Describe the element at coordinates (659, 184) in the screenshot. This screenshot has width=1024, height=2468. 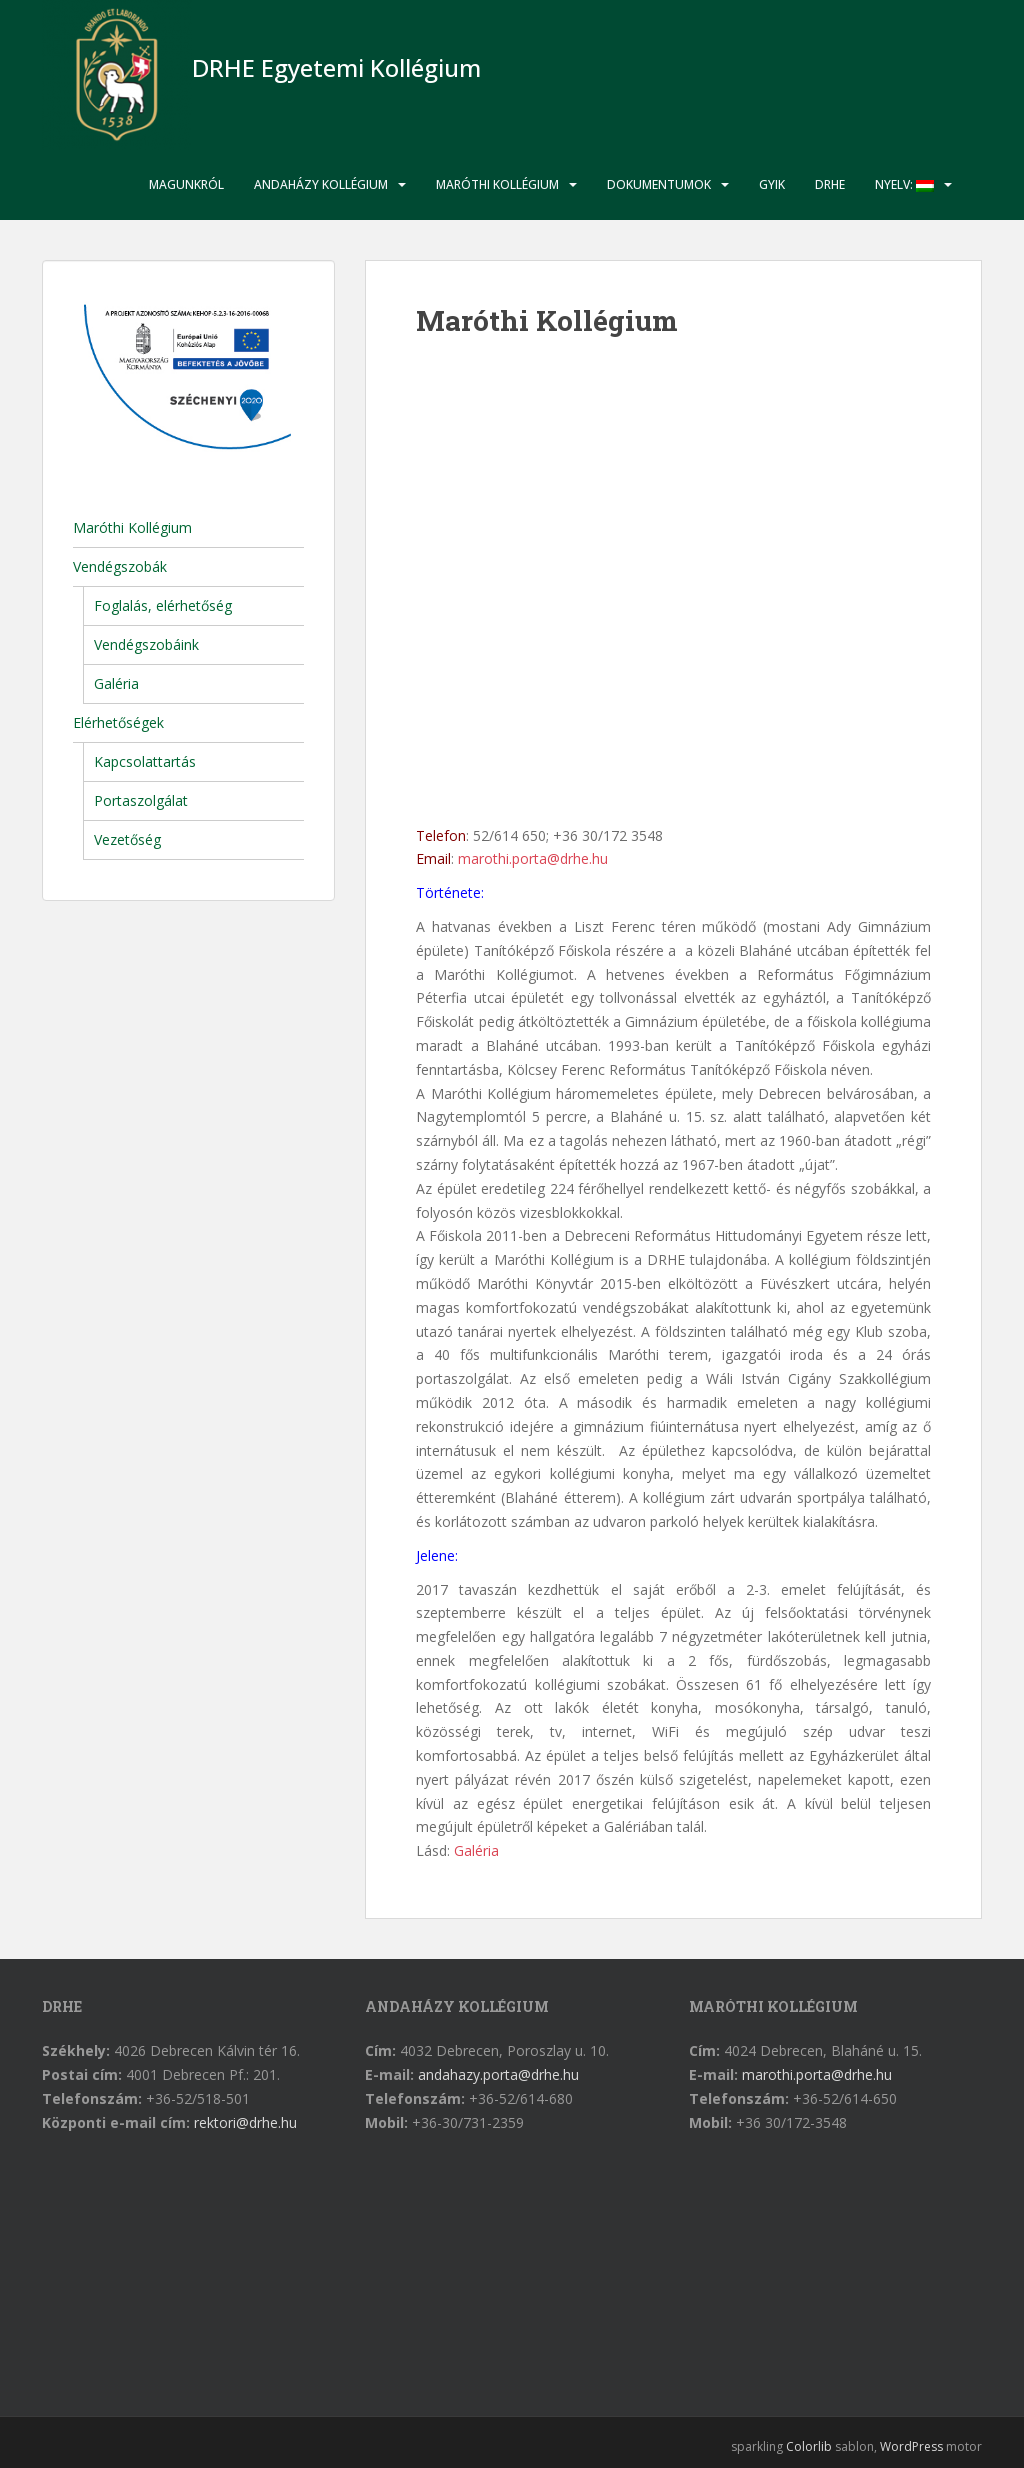
I see `Dokumentumok` at that location.